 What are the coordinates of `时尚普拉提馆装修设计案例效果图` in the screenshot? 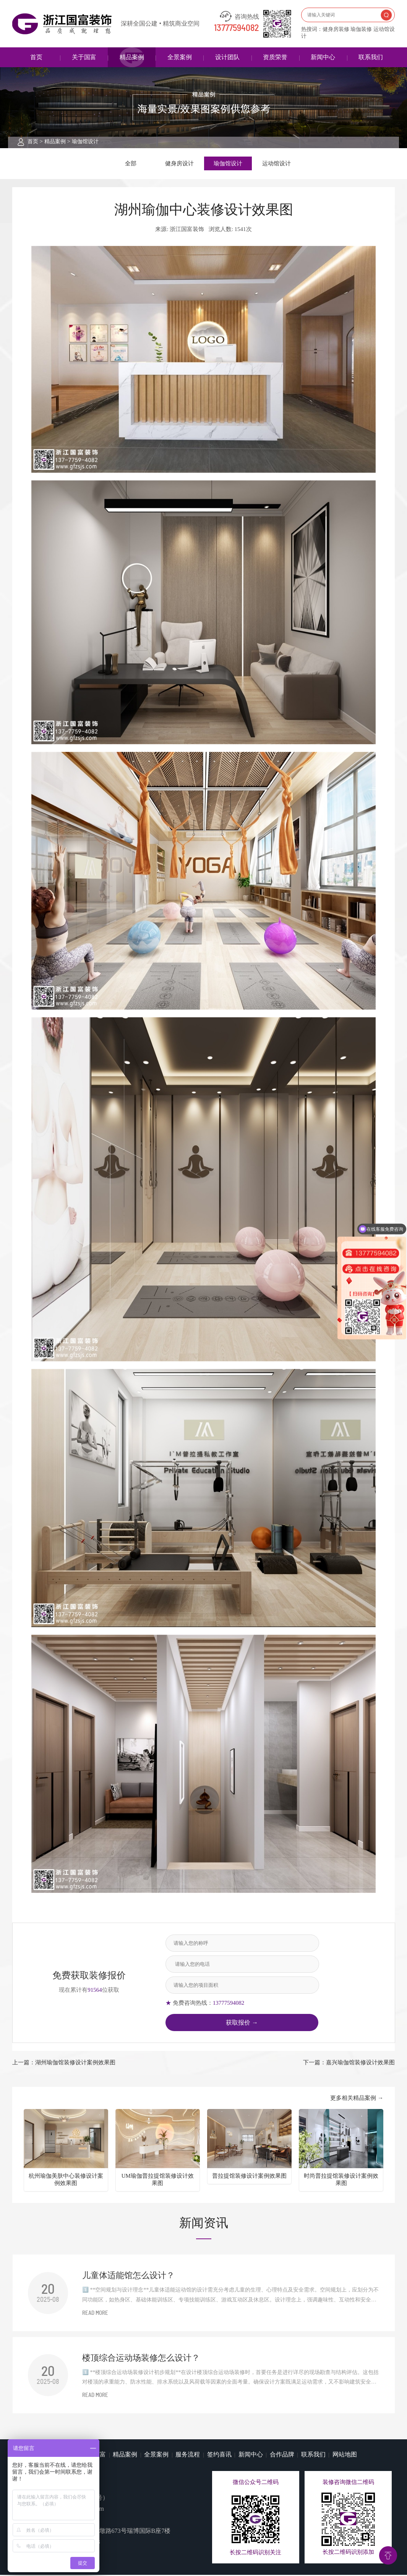 It's located at (341, 2180).